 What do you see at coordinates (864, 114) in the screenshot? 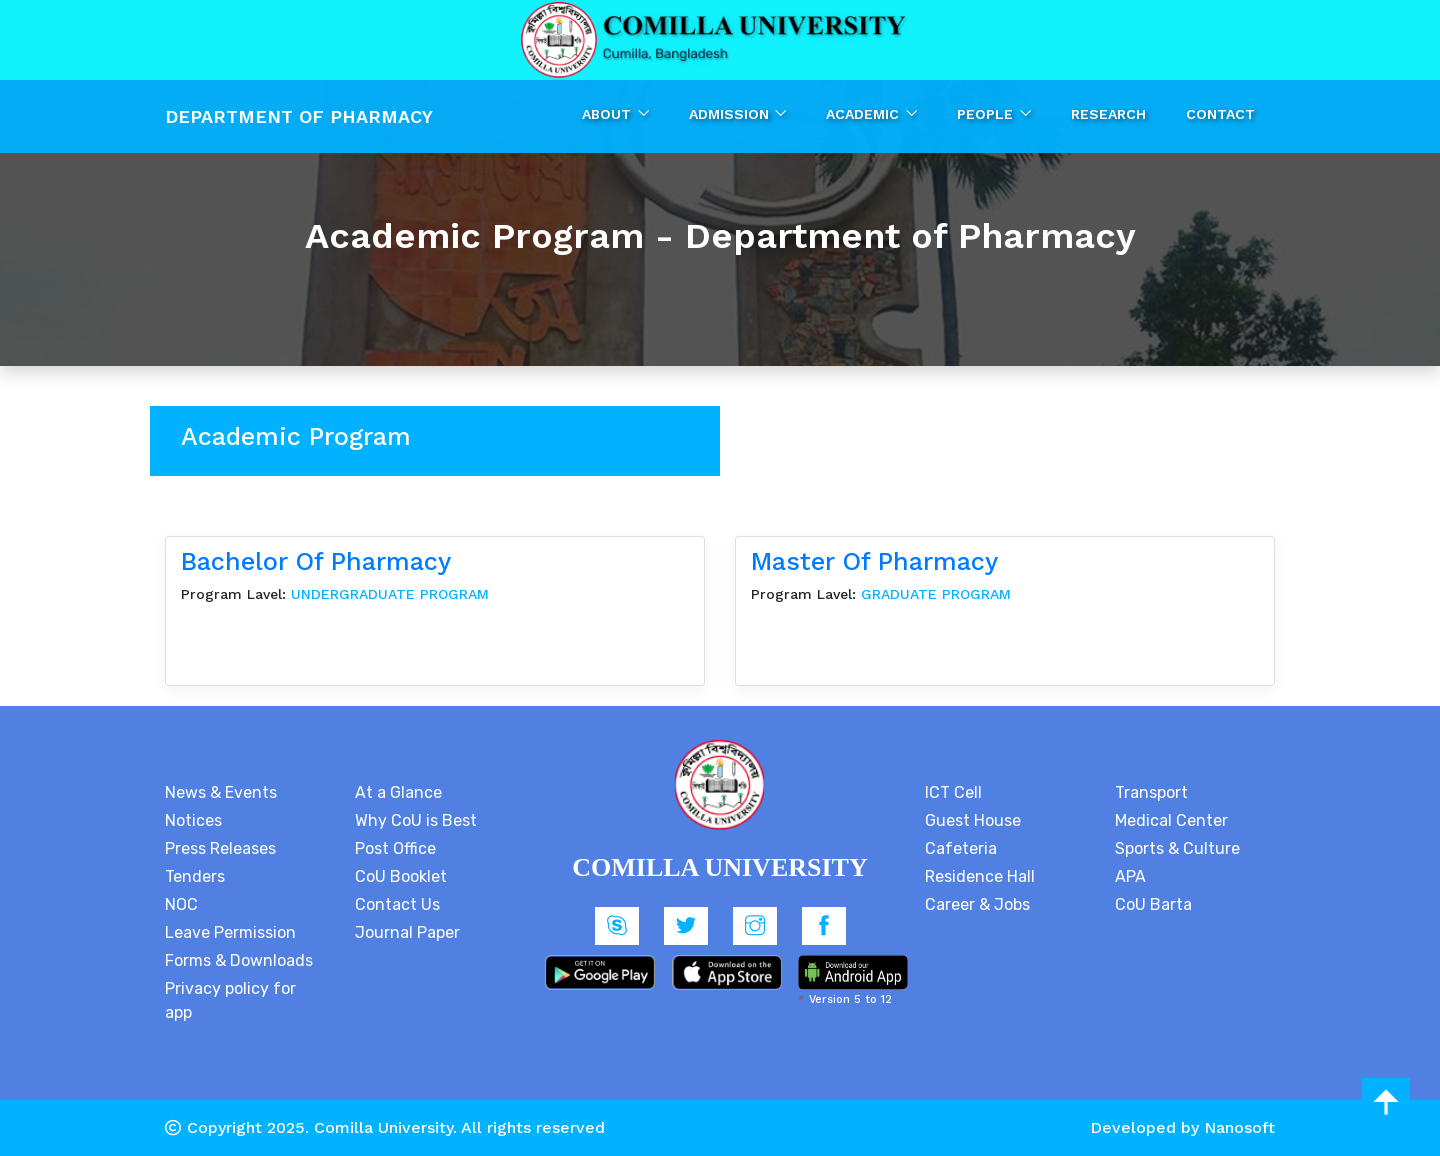
I see `Academic [button]` at bounding box center [864, 114].